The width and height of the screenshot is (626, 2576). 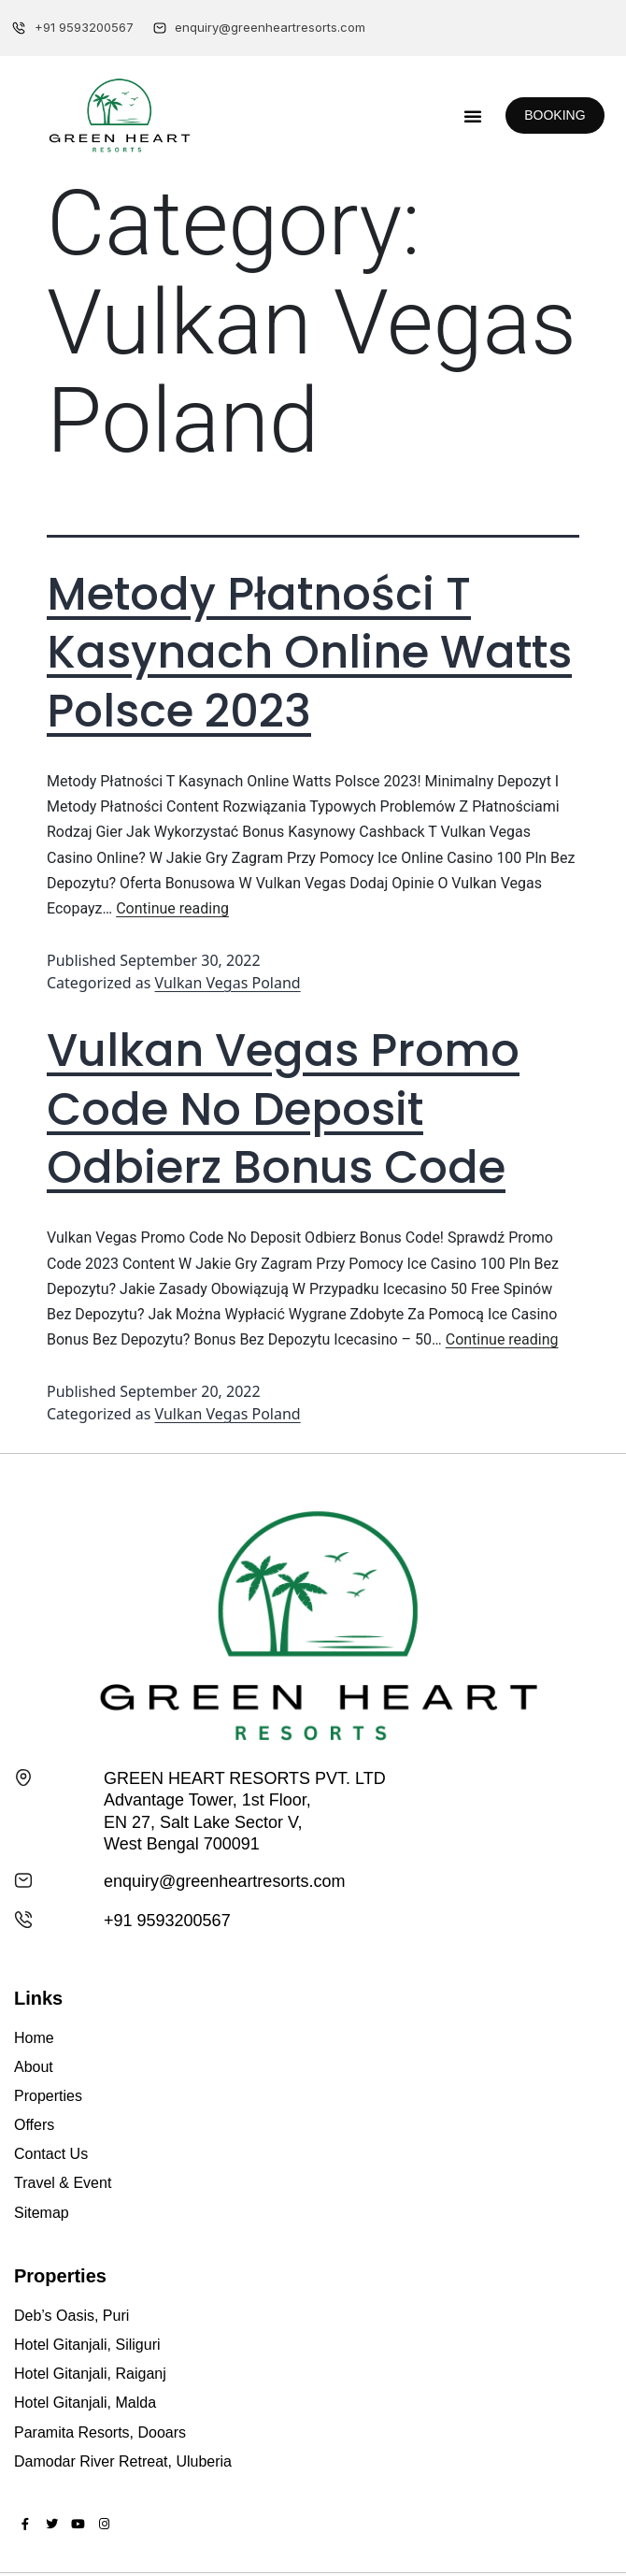 What do you see at coordinates (123, 2461) in the screenshot?
I see `Damodar River Retreat, Uluberia` at bounding box center [123, 2461].